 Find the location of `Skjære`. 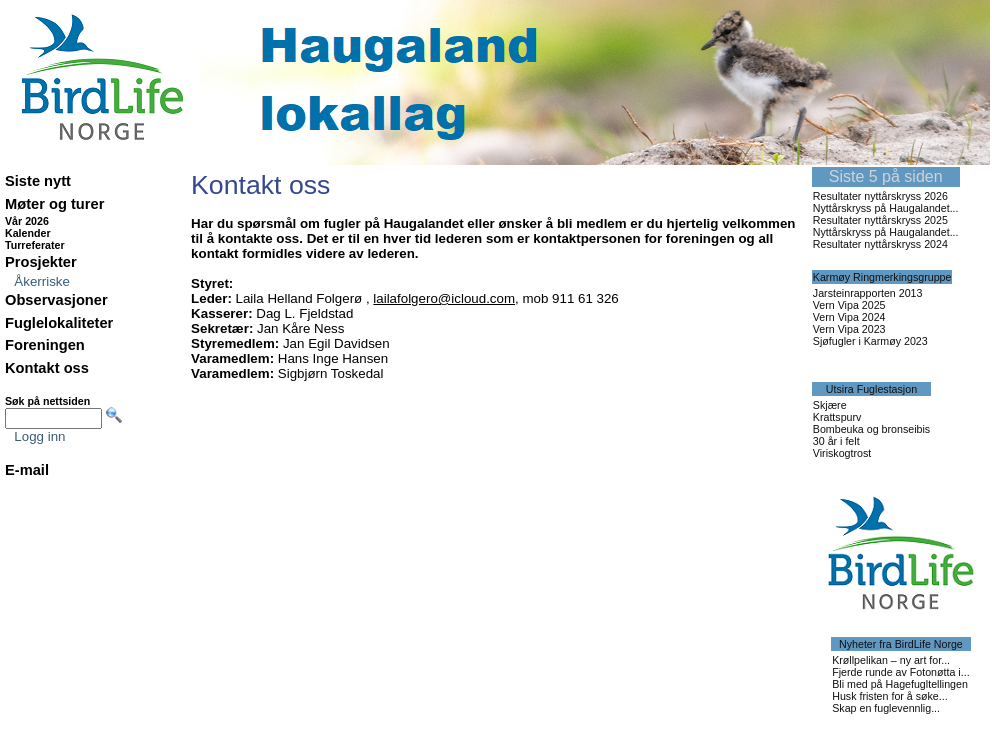

Skjære is located at coordinates (830, 405).